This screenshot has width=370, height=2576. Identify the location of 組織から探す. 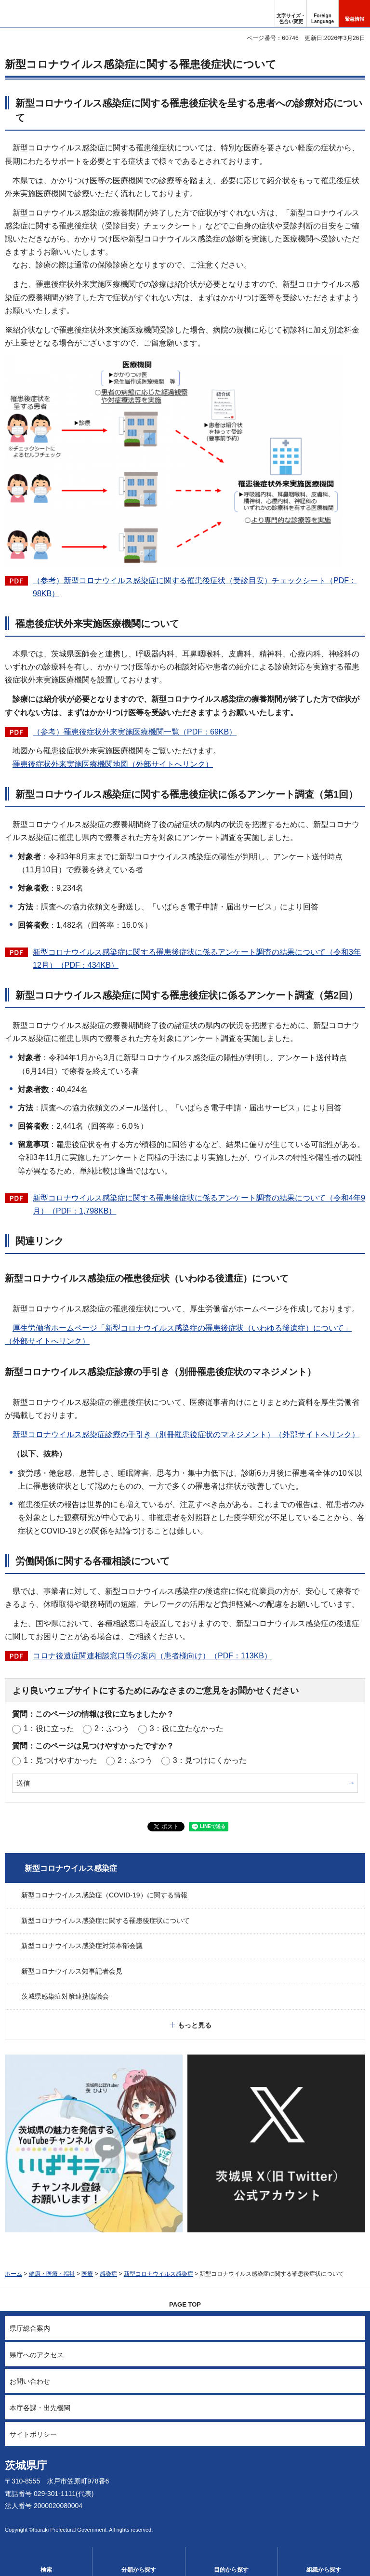
(323, 2569).